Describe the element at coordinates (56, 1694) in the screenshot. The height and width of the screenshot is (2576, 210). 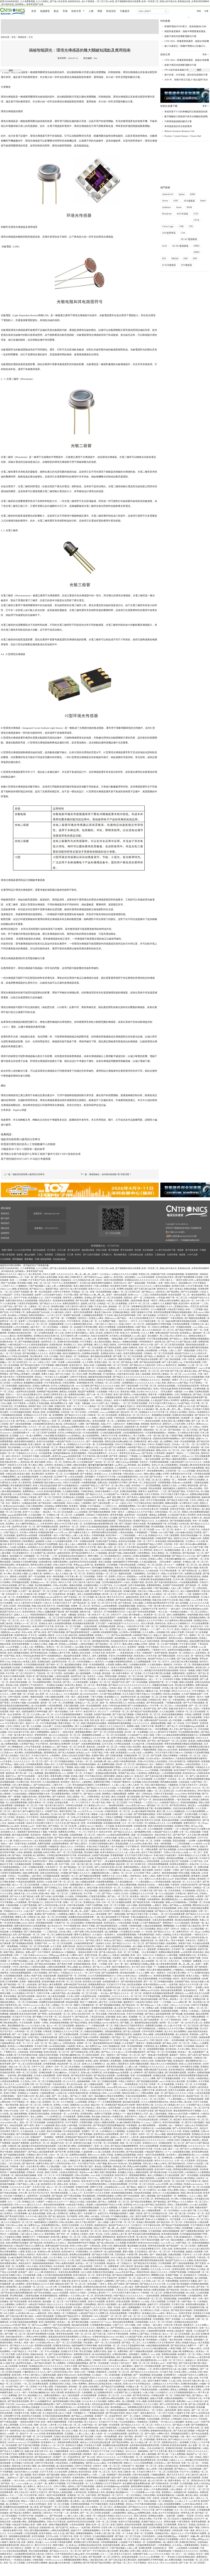
I see `久久久成人av` at that location.